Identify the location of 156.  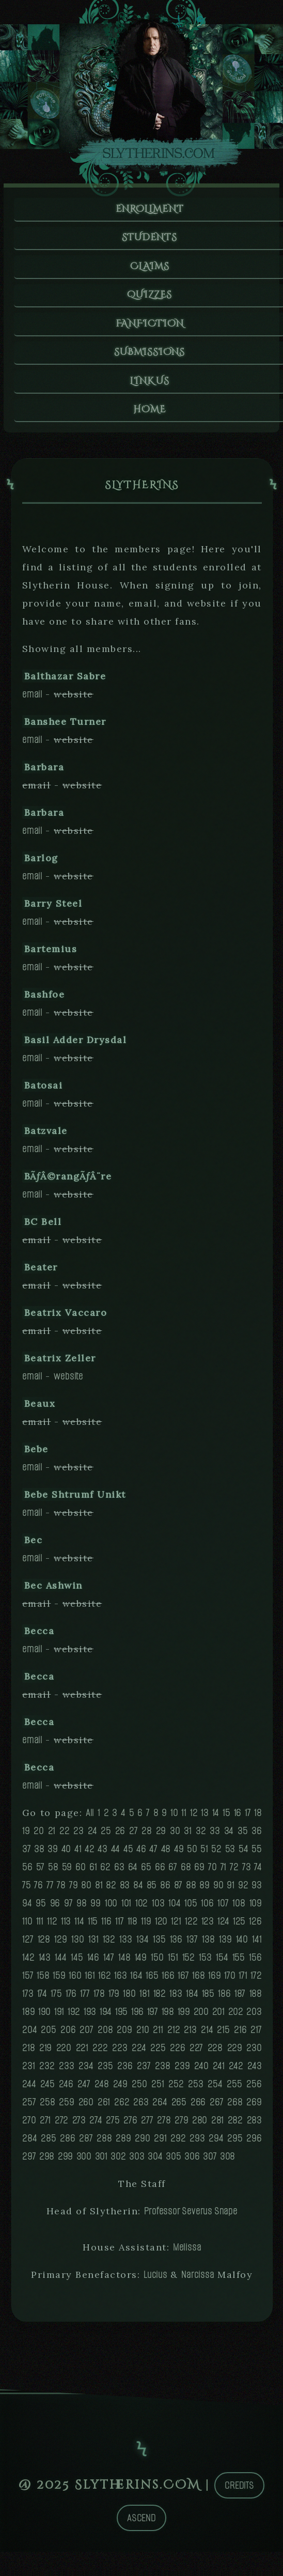
(255, 1963).